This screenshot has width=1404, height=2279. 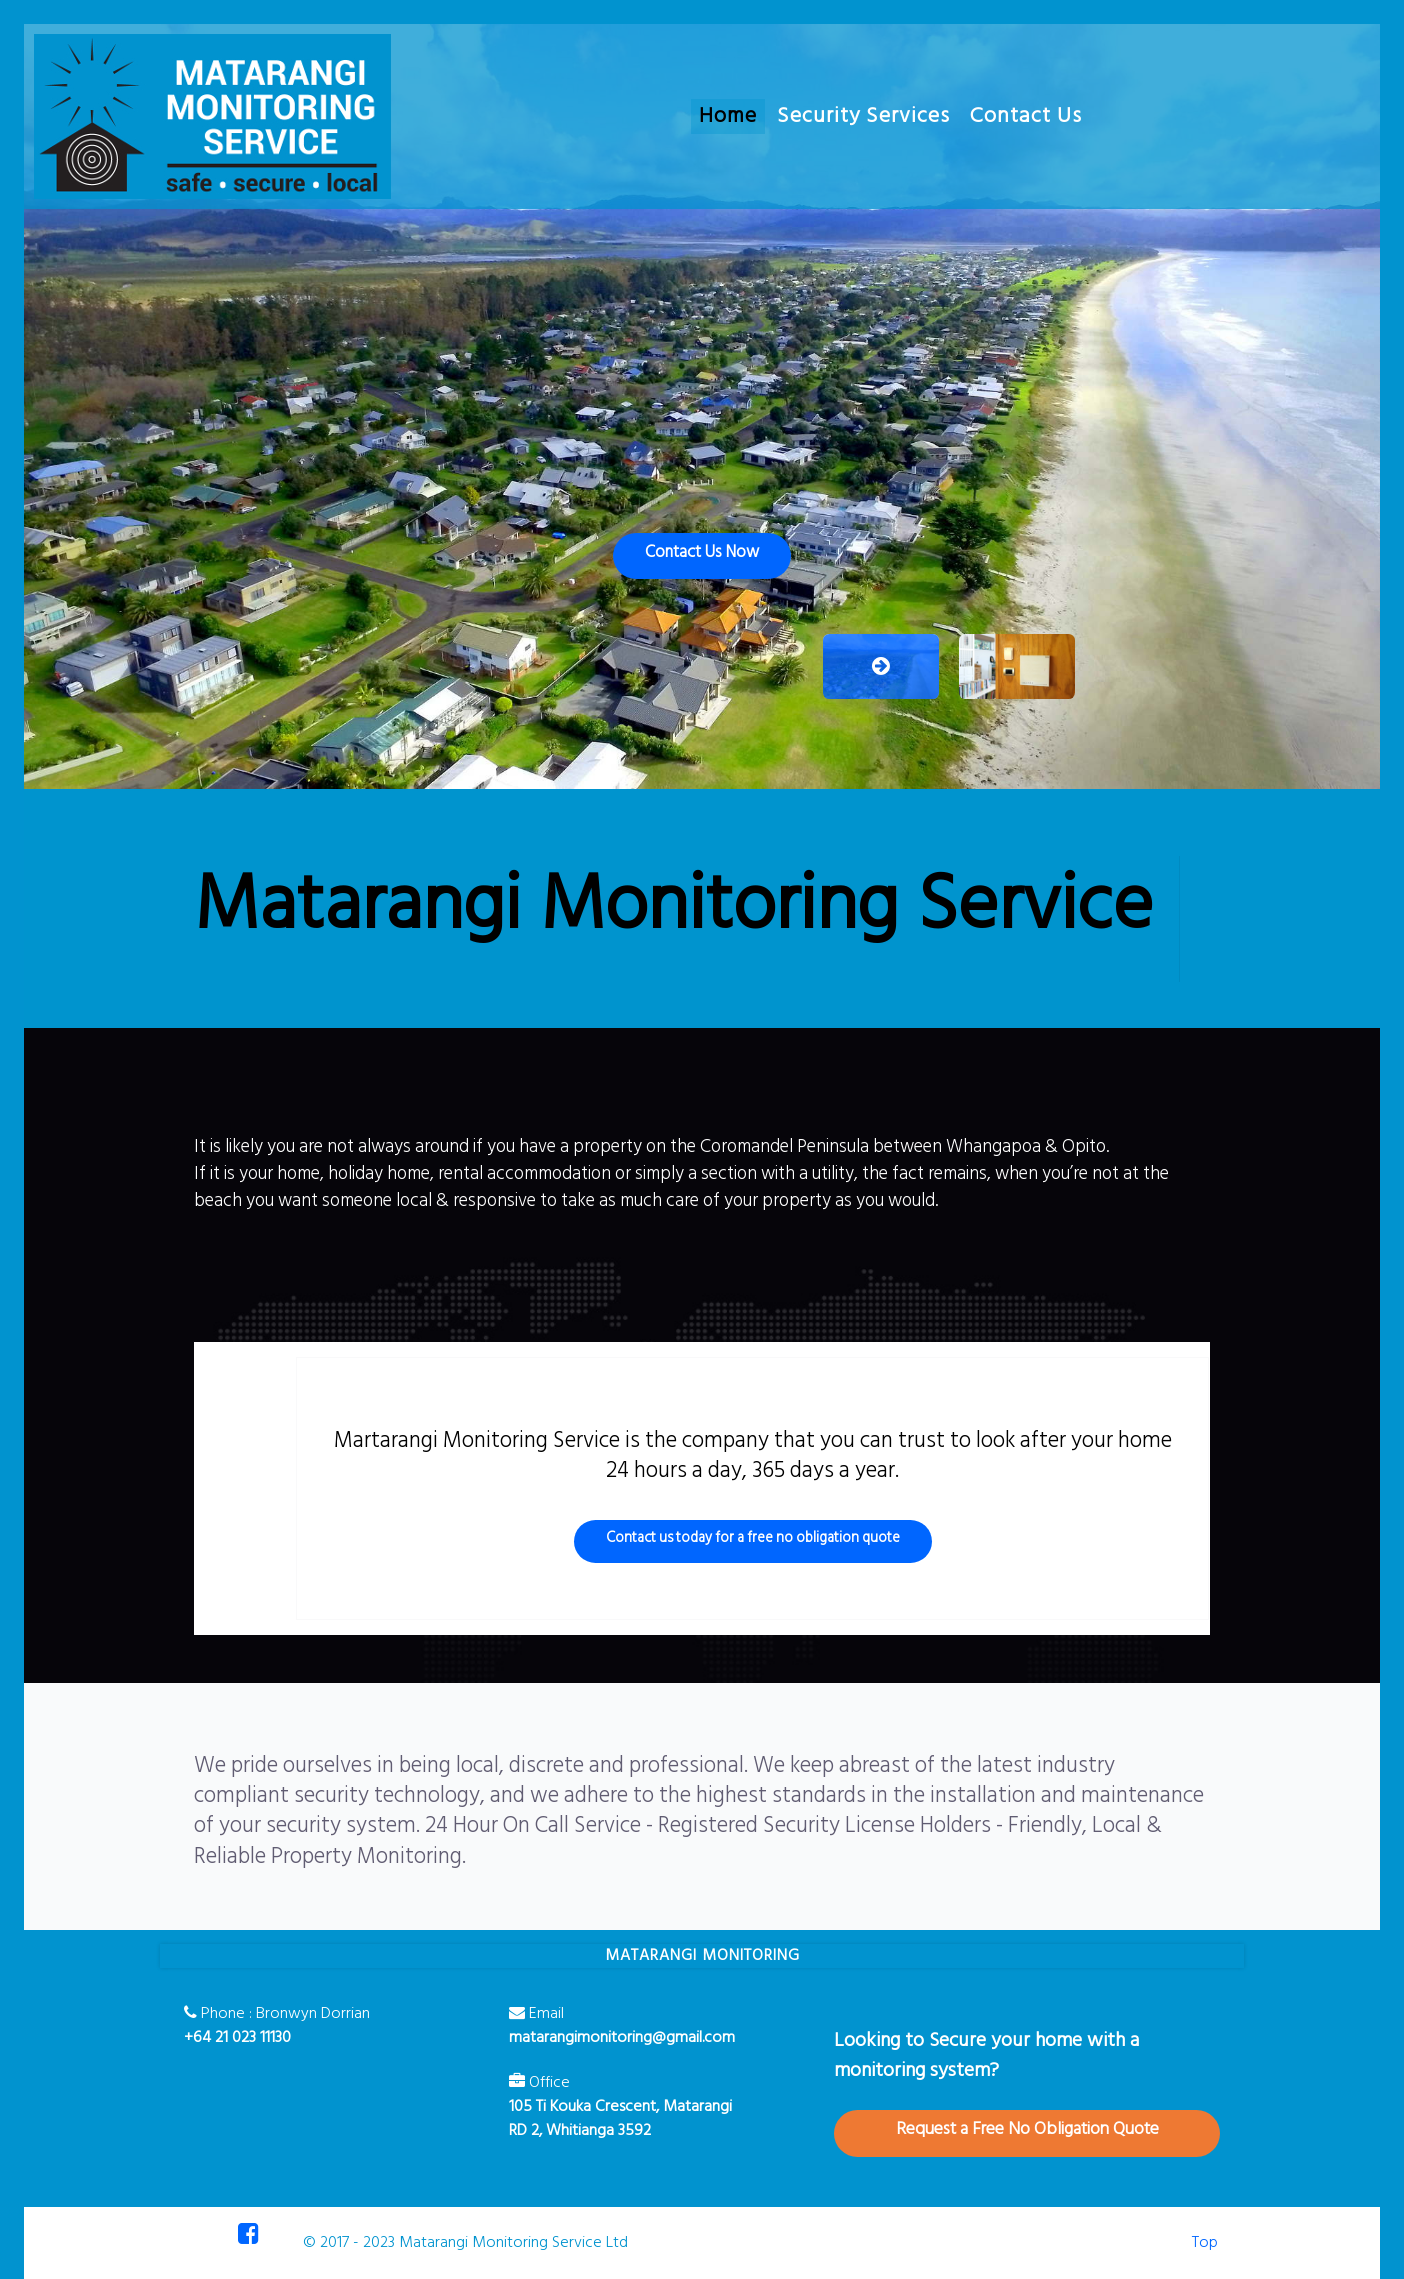 I want to click on +64 21 023 11130, so click(x=237, y=2038).